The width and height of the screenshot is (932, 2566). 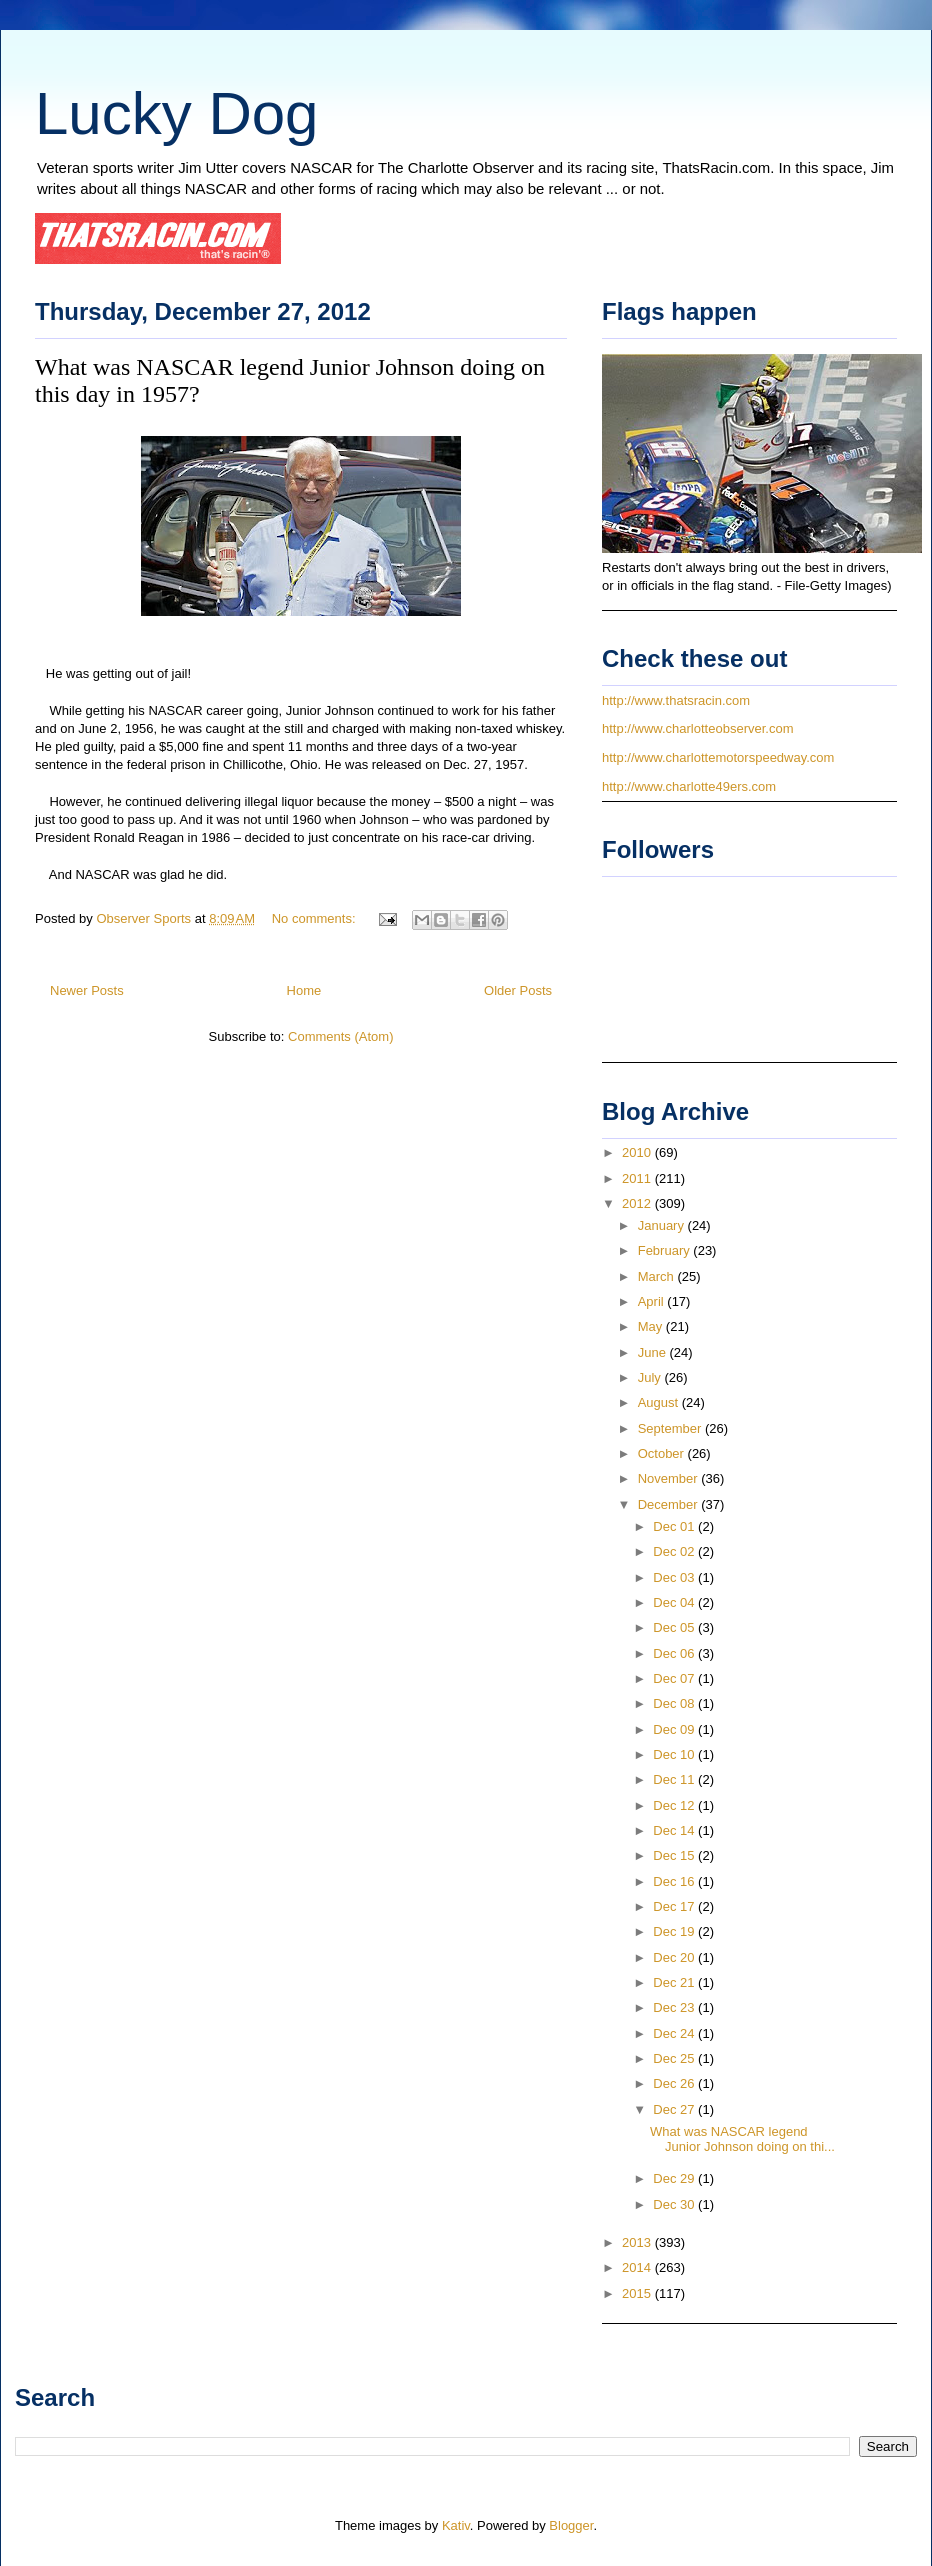 I want to click on May, so click(x=652, y=1326).